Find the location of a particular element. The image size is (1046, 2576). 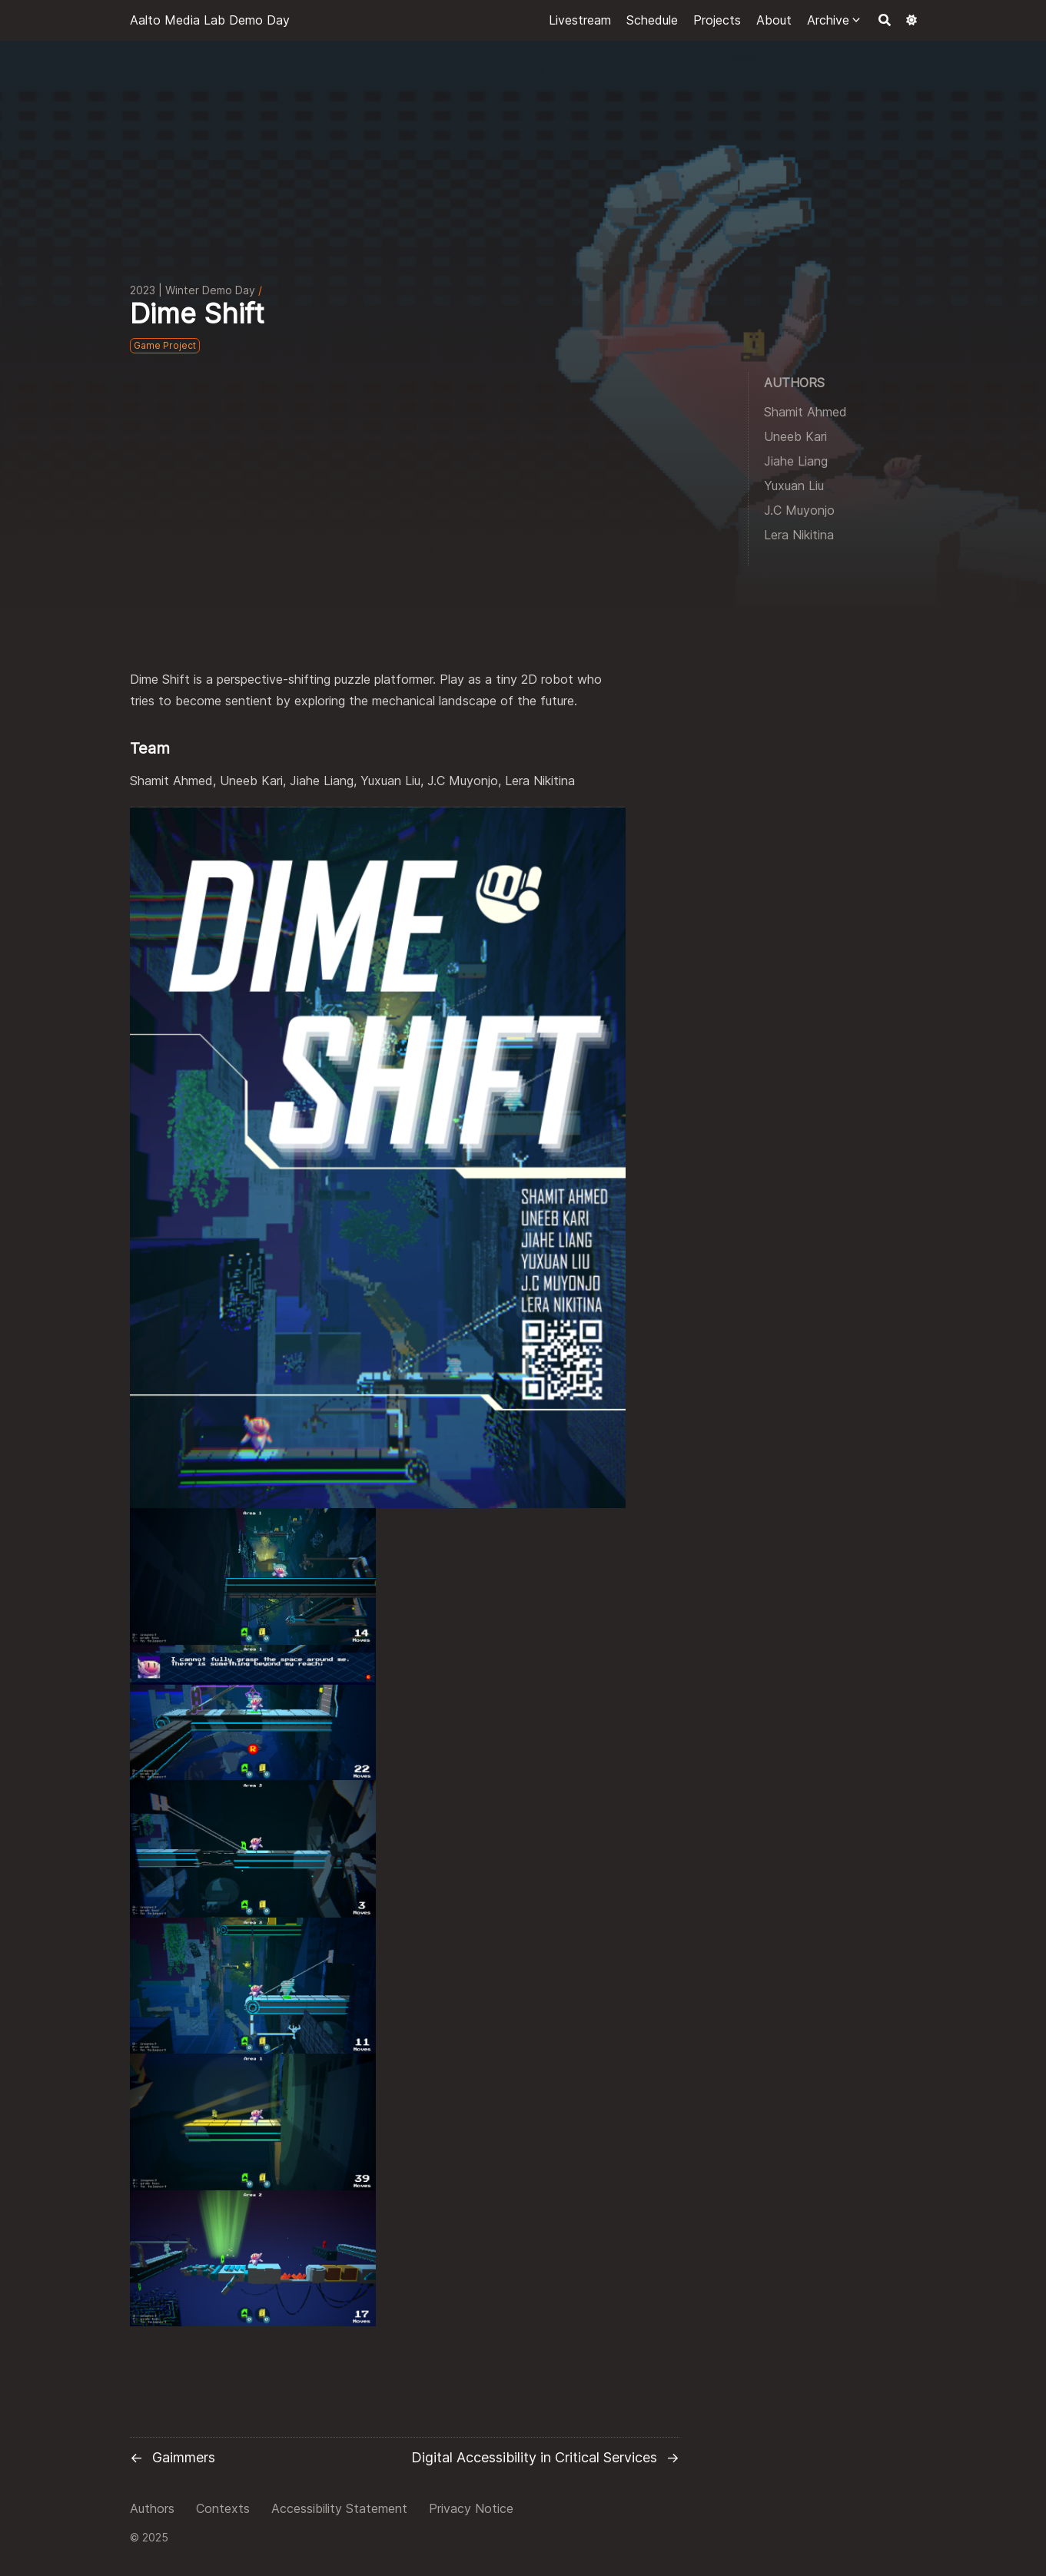

Aalto Media Lab Demo Day is located at coordinates (210, 20).